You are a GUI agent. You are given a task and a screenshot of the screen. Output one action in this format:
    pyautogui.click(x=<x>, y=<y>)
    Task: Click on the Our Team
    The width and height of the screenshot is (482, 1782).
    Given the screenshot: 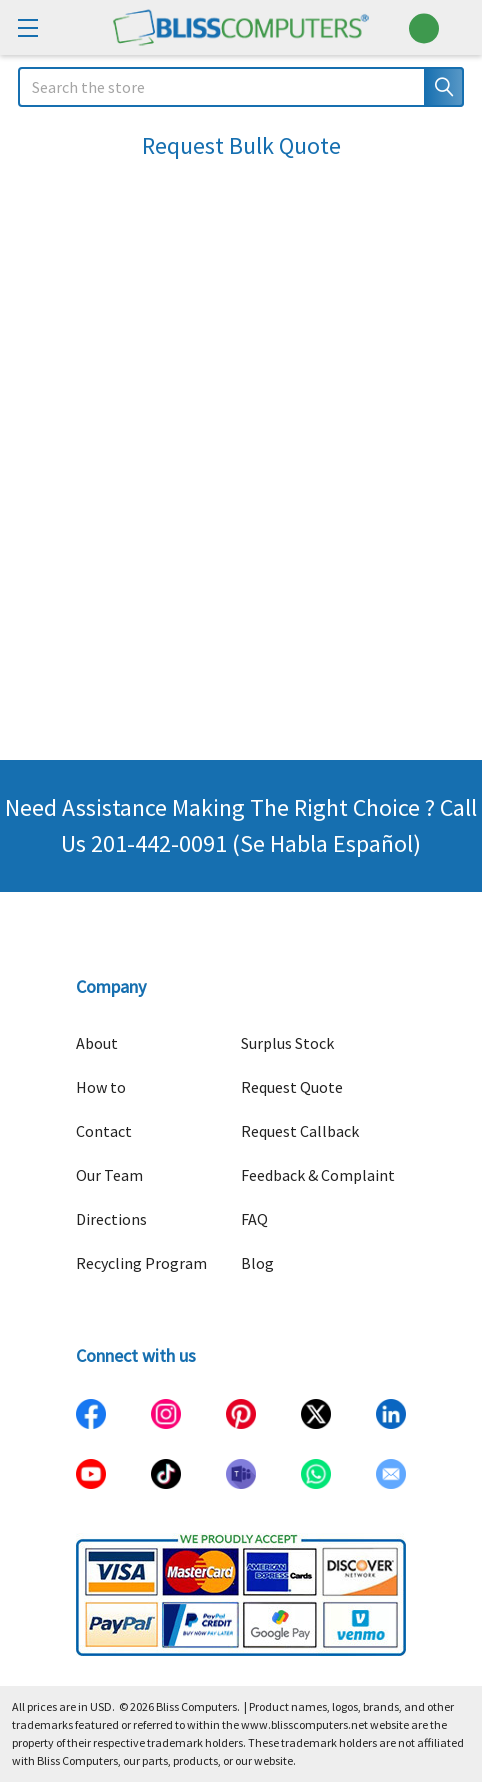 What is the action you would take?
    pyautogui.click(x=109, y=1175)
    